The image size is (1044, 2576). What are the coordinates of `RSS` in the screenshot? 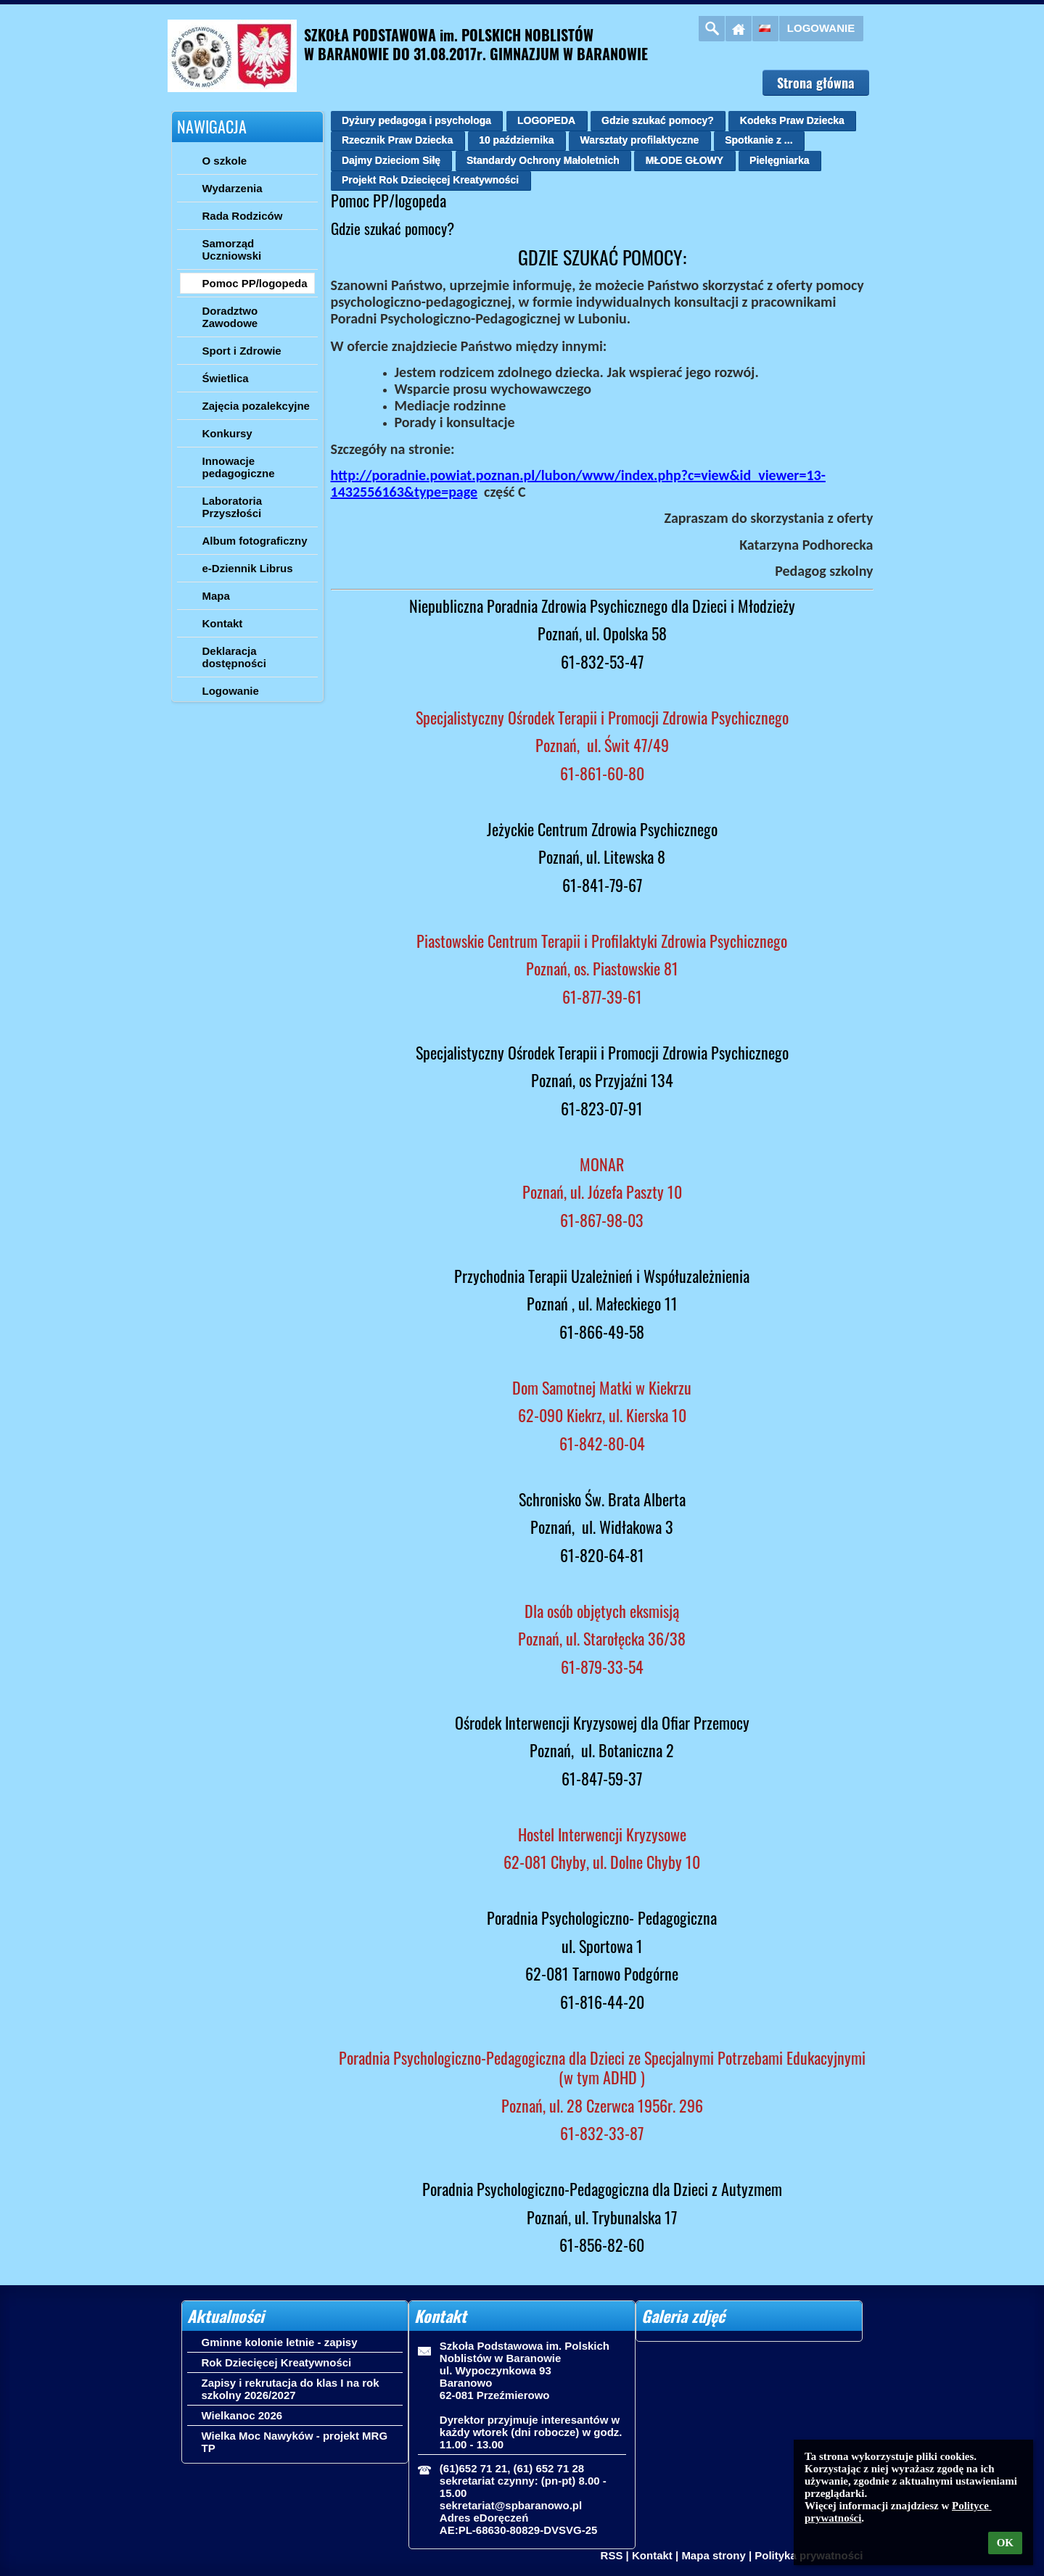 It's located at (612, 2555).